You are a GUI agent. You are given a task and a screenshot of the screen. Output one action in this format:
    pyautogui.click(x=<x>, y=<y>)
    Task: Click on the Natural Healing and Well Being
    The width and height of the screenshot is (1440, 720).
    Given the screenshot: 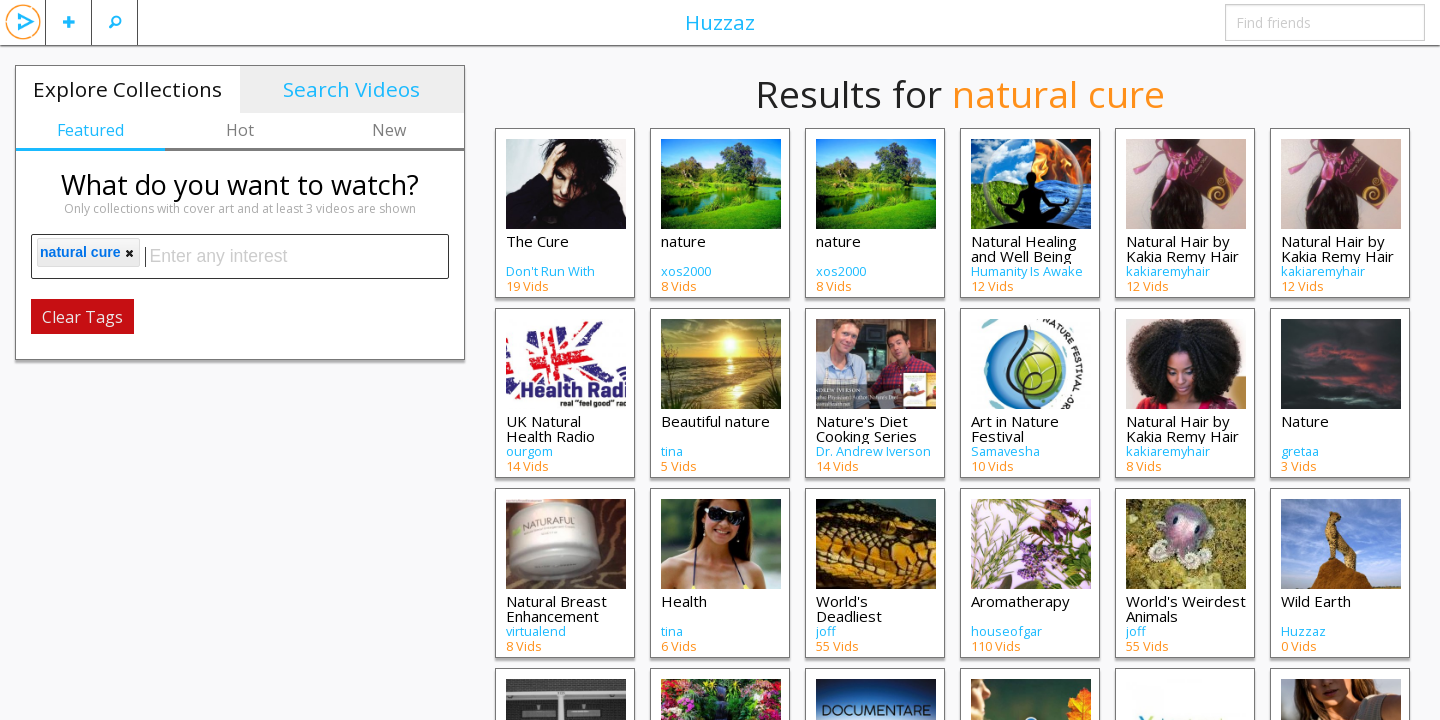 What is the action you would take?
    pyautogui.click(x=1024, y=248)
    